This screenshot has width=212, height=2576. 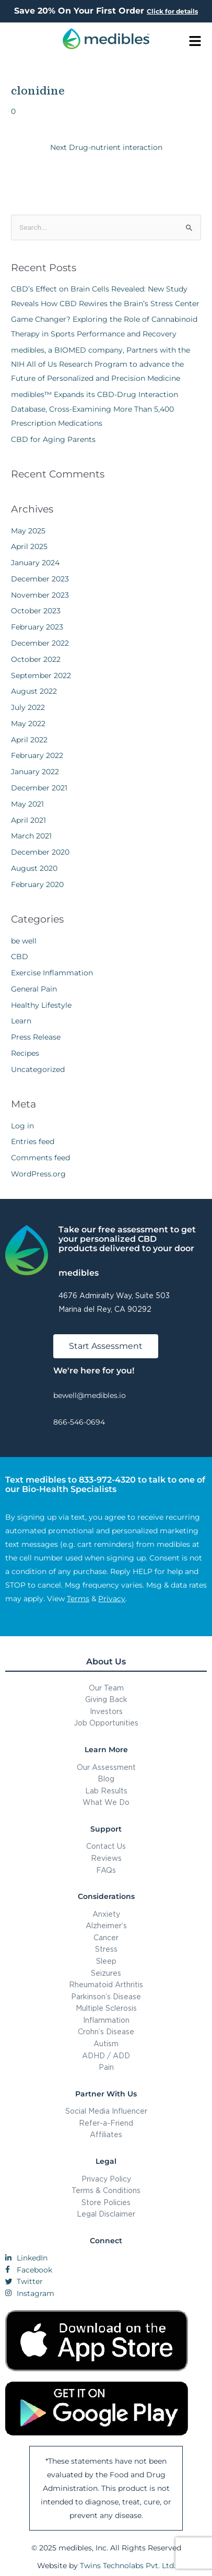 I want to click on Sleep, so click(x=106, y=1961).